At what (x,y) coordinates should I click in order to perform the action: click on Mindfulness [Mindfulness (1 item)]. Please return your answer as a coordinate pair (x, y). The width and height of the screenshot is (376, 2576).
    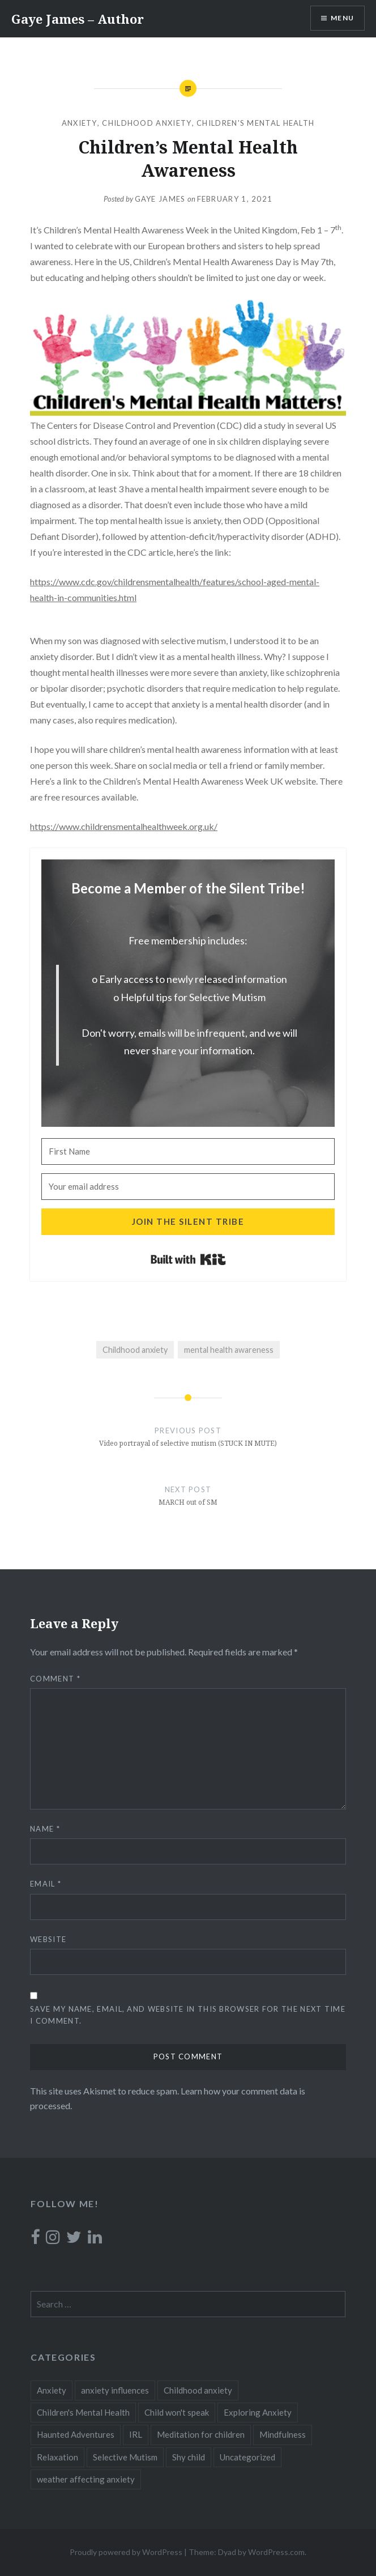
    Looking at the image, I should click on (282, 2434).